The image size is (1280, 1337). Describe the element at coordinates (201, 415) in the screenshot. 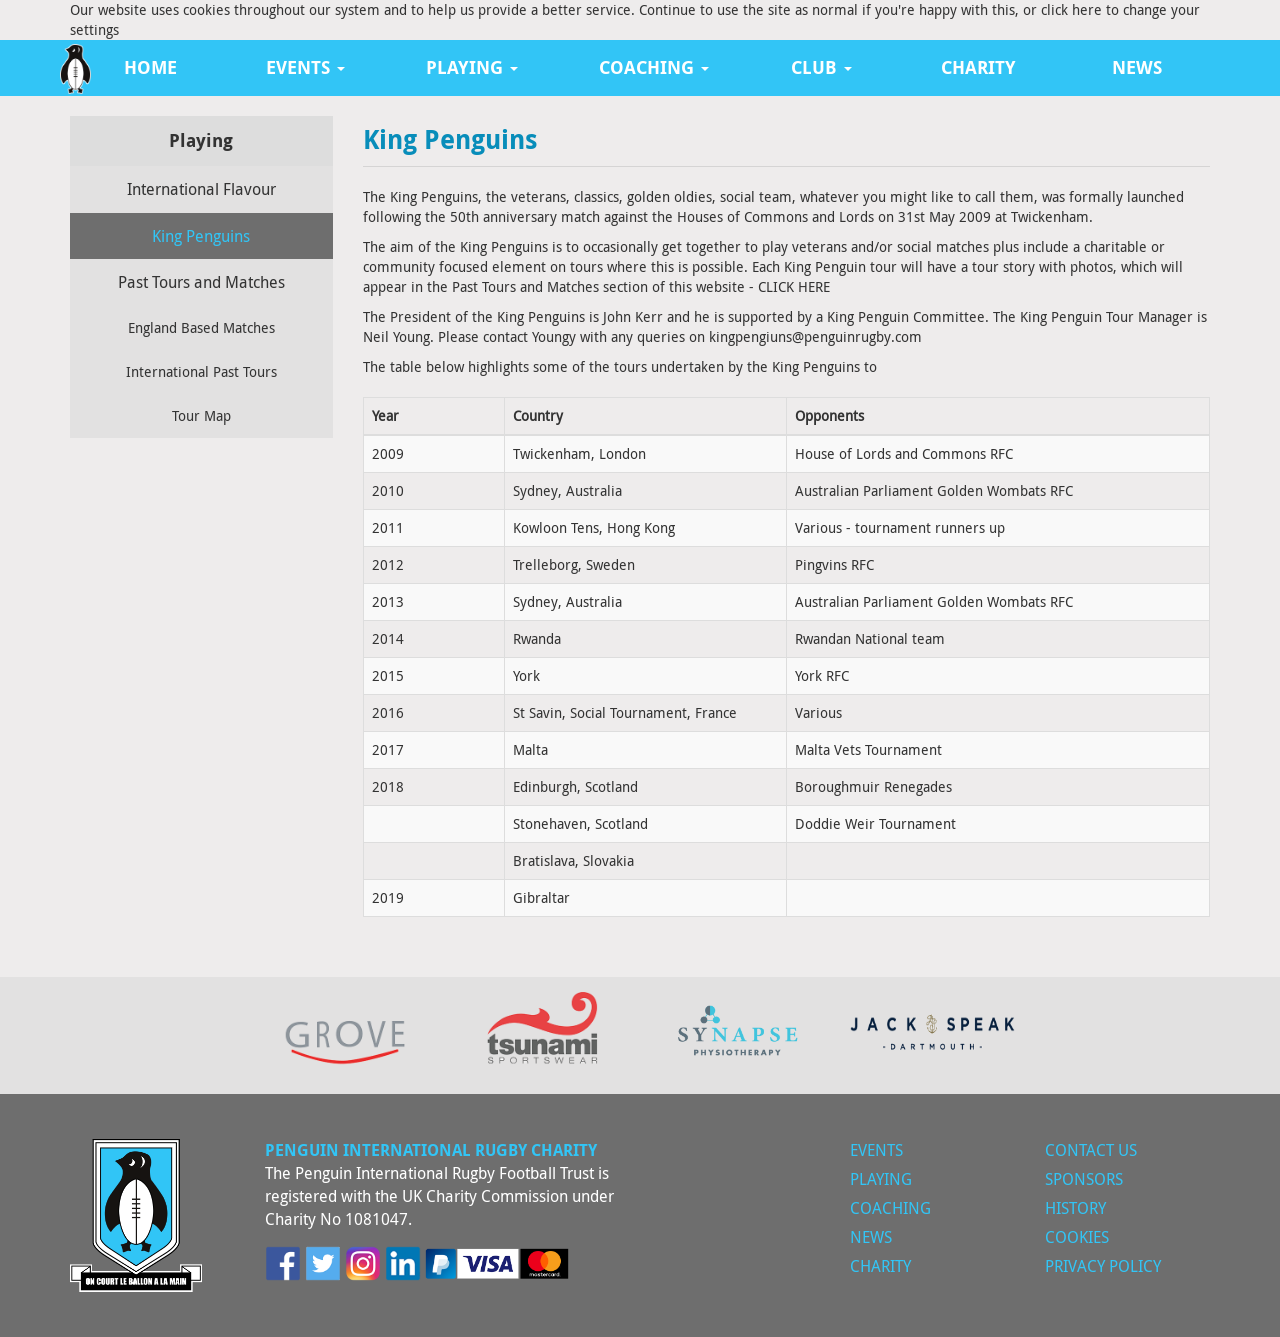

I see `Tour Map` at that location.